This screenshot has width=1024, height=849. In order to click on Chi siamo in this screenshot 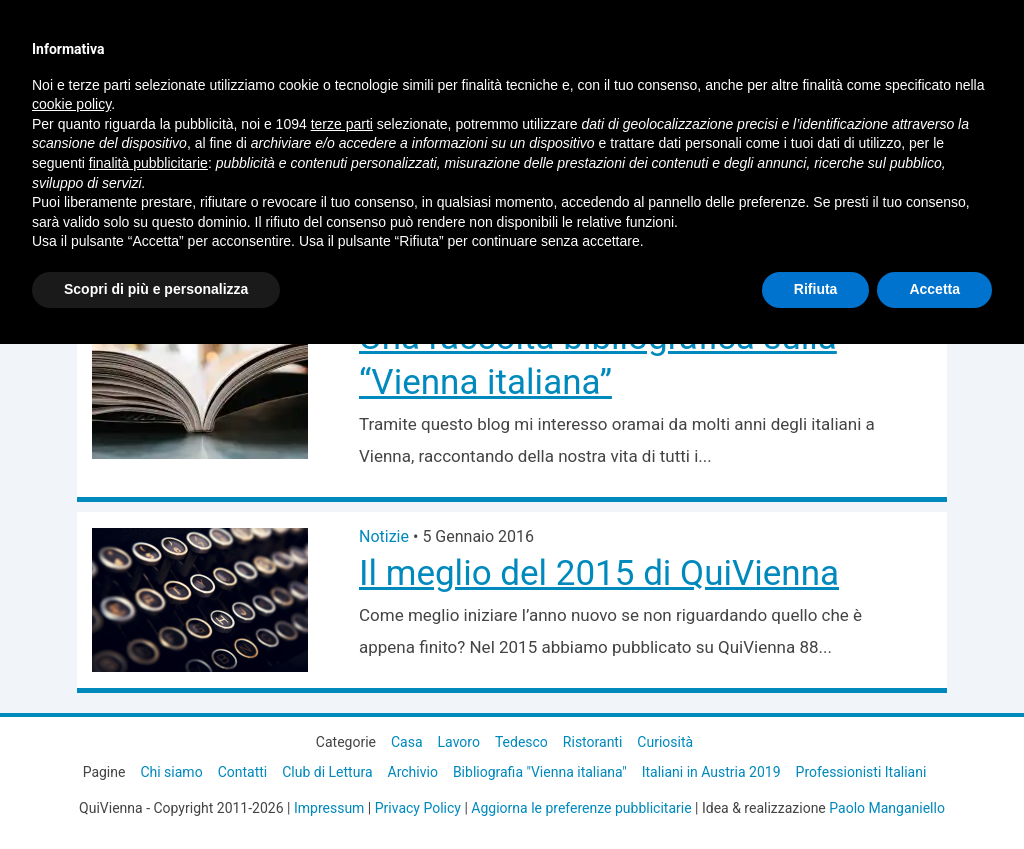, I will do `click(171, 772)`.